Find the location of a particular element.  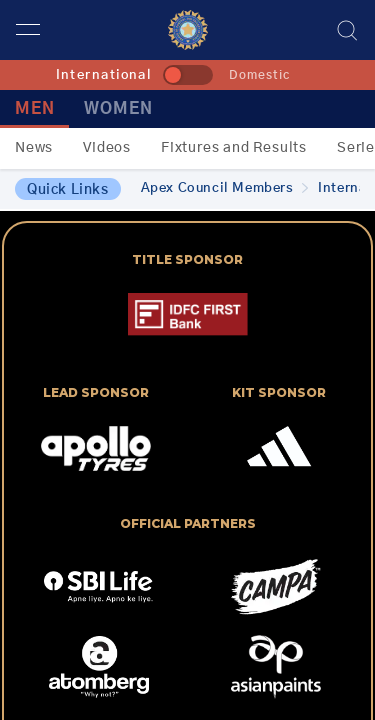

Fixtures and Results is located at coordinates (234, 148).